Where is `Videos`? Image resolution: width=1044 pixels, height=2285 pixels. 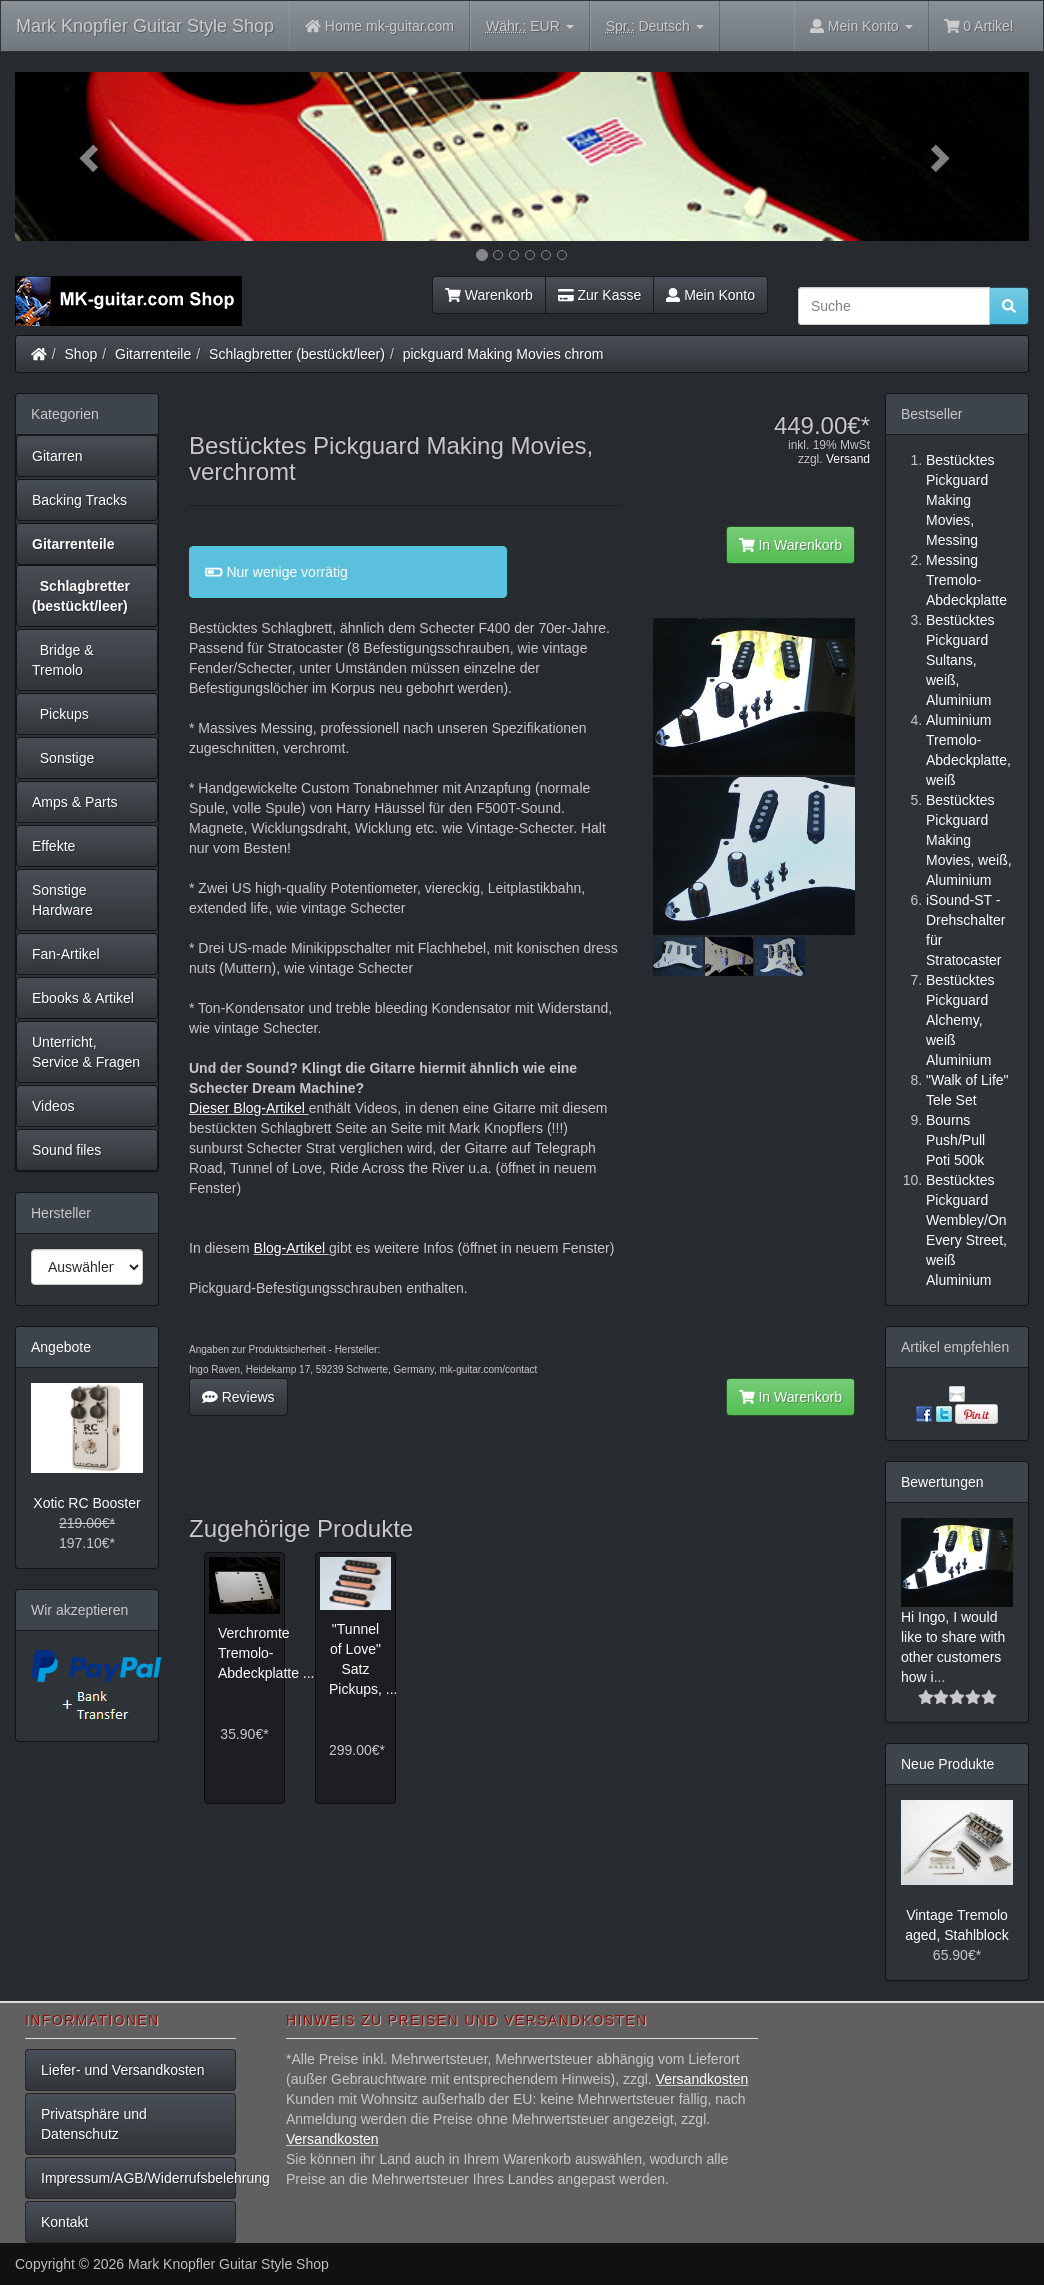
Videos is located at coordinates (53, 1106).